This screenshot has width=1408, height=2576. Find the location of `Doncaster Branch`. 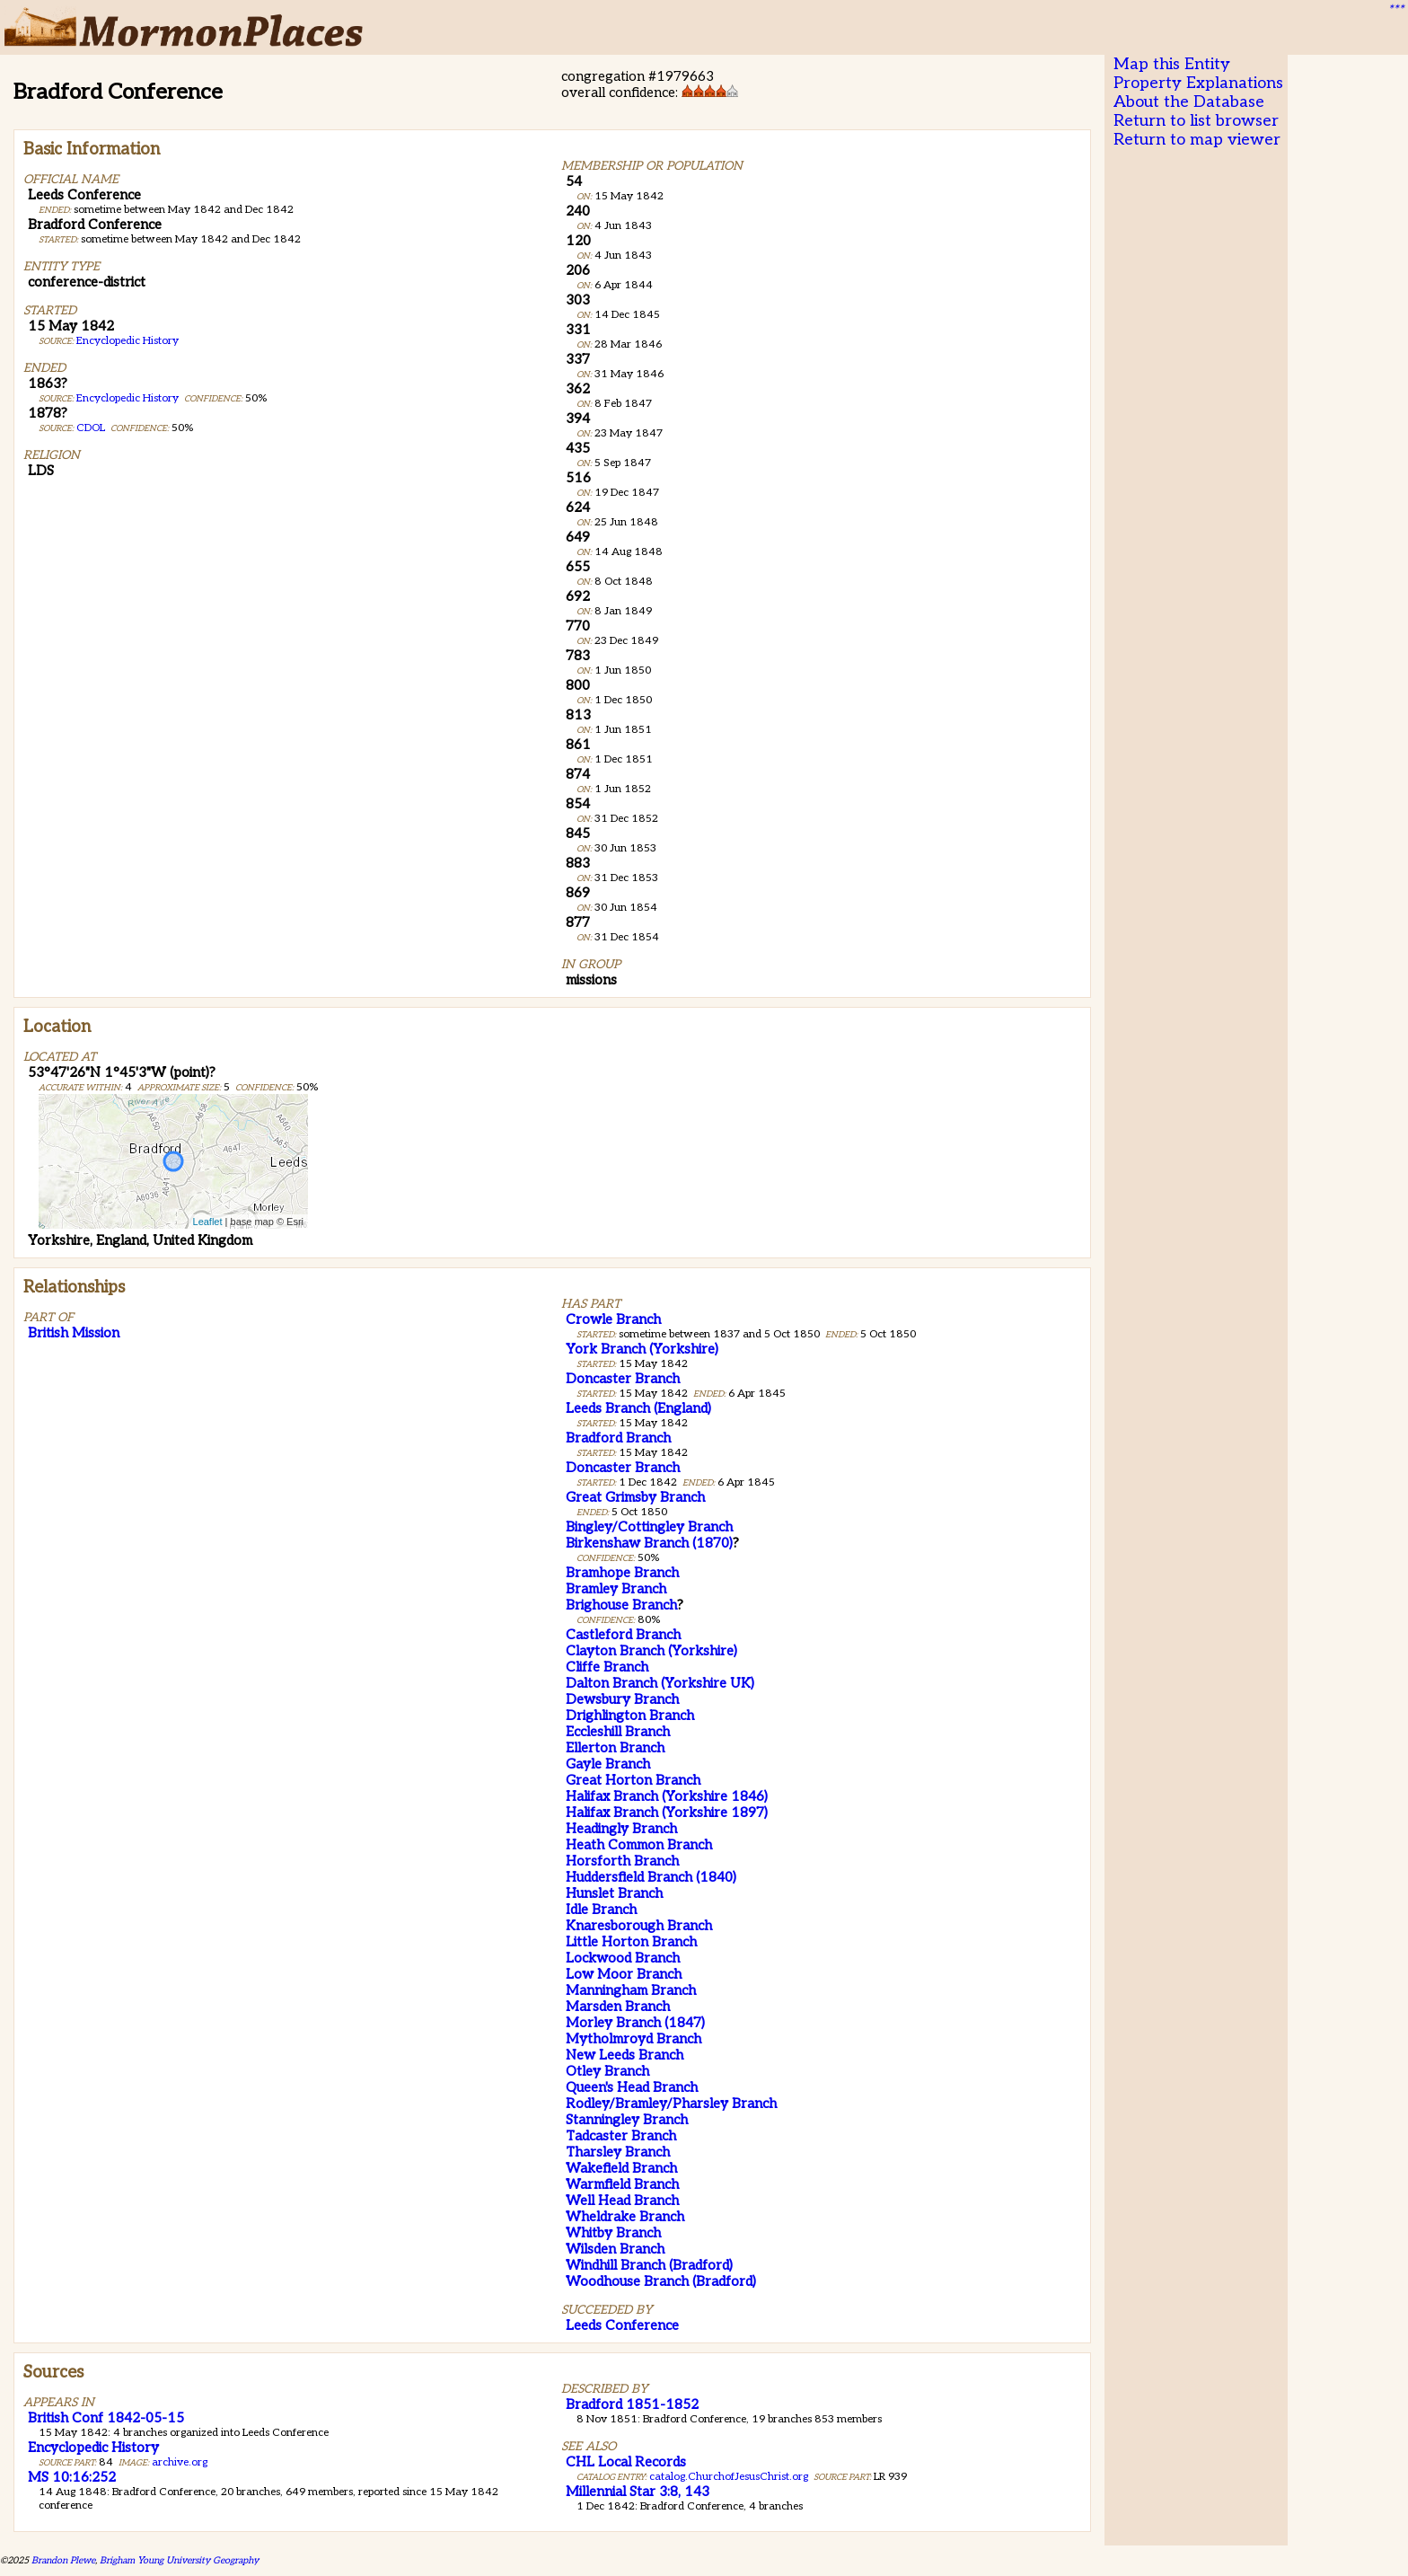

Doncaster Branch is located at coordinates (623, 1379).